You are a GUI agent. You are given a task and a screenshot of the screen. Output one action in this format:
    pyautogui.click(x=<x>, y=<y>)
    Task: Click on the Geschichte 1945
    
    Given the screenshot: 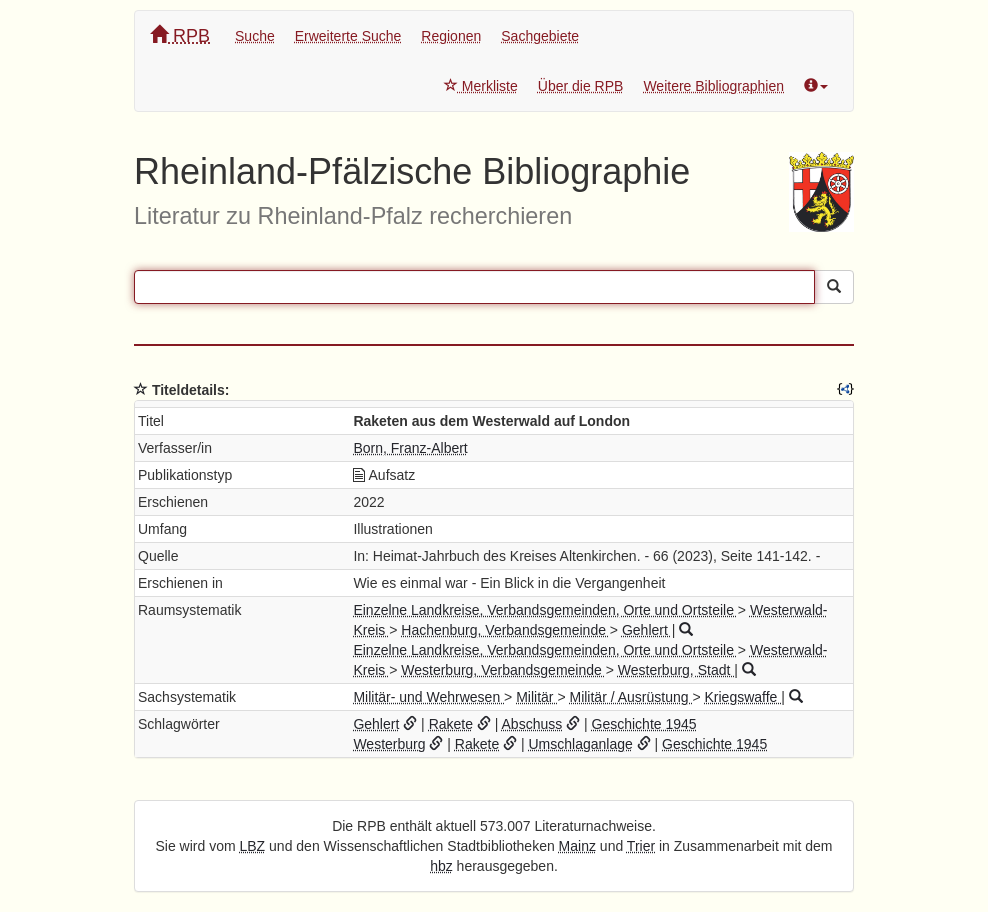 What is the action you would take?
    pyautogui.click(x=644, y=724)
    